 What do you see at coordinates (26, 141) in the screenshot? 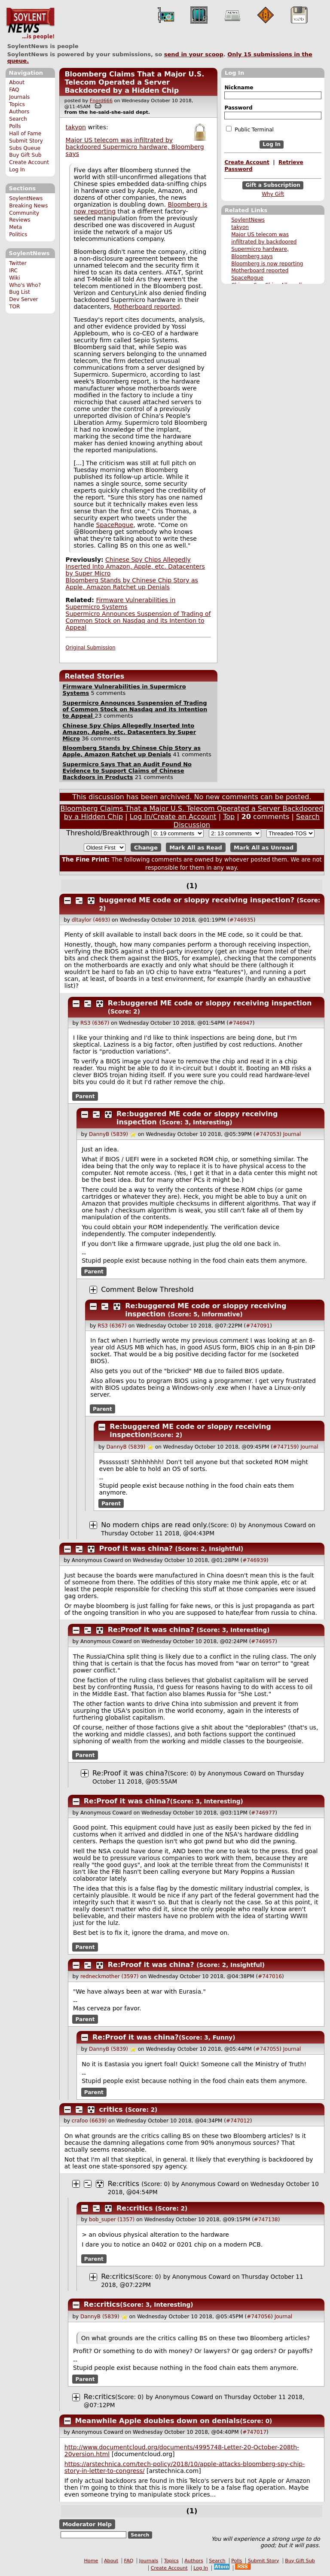
I see `Submit Story` at bounding box center [26, 141].